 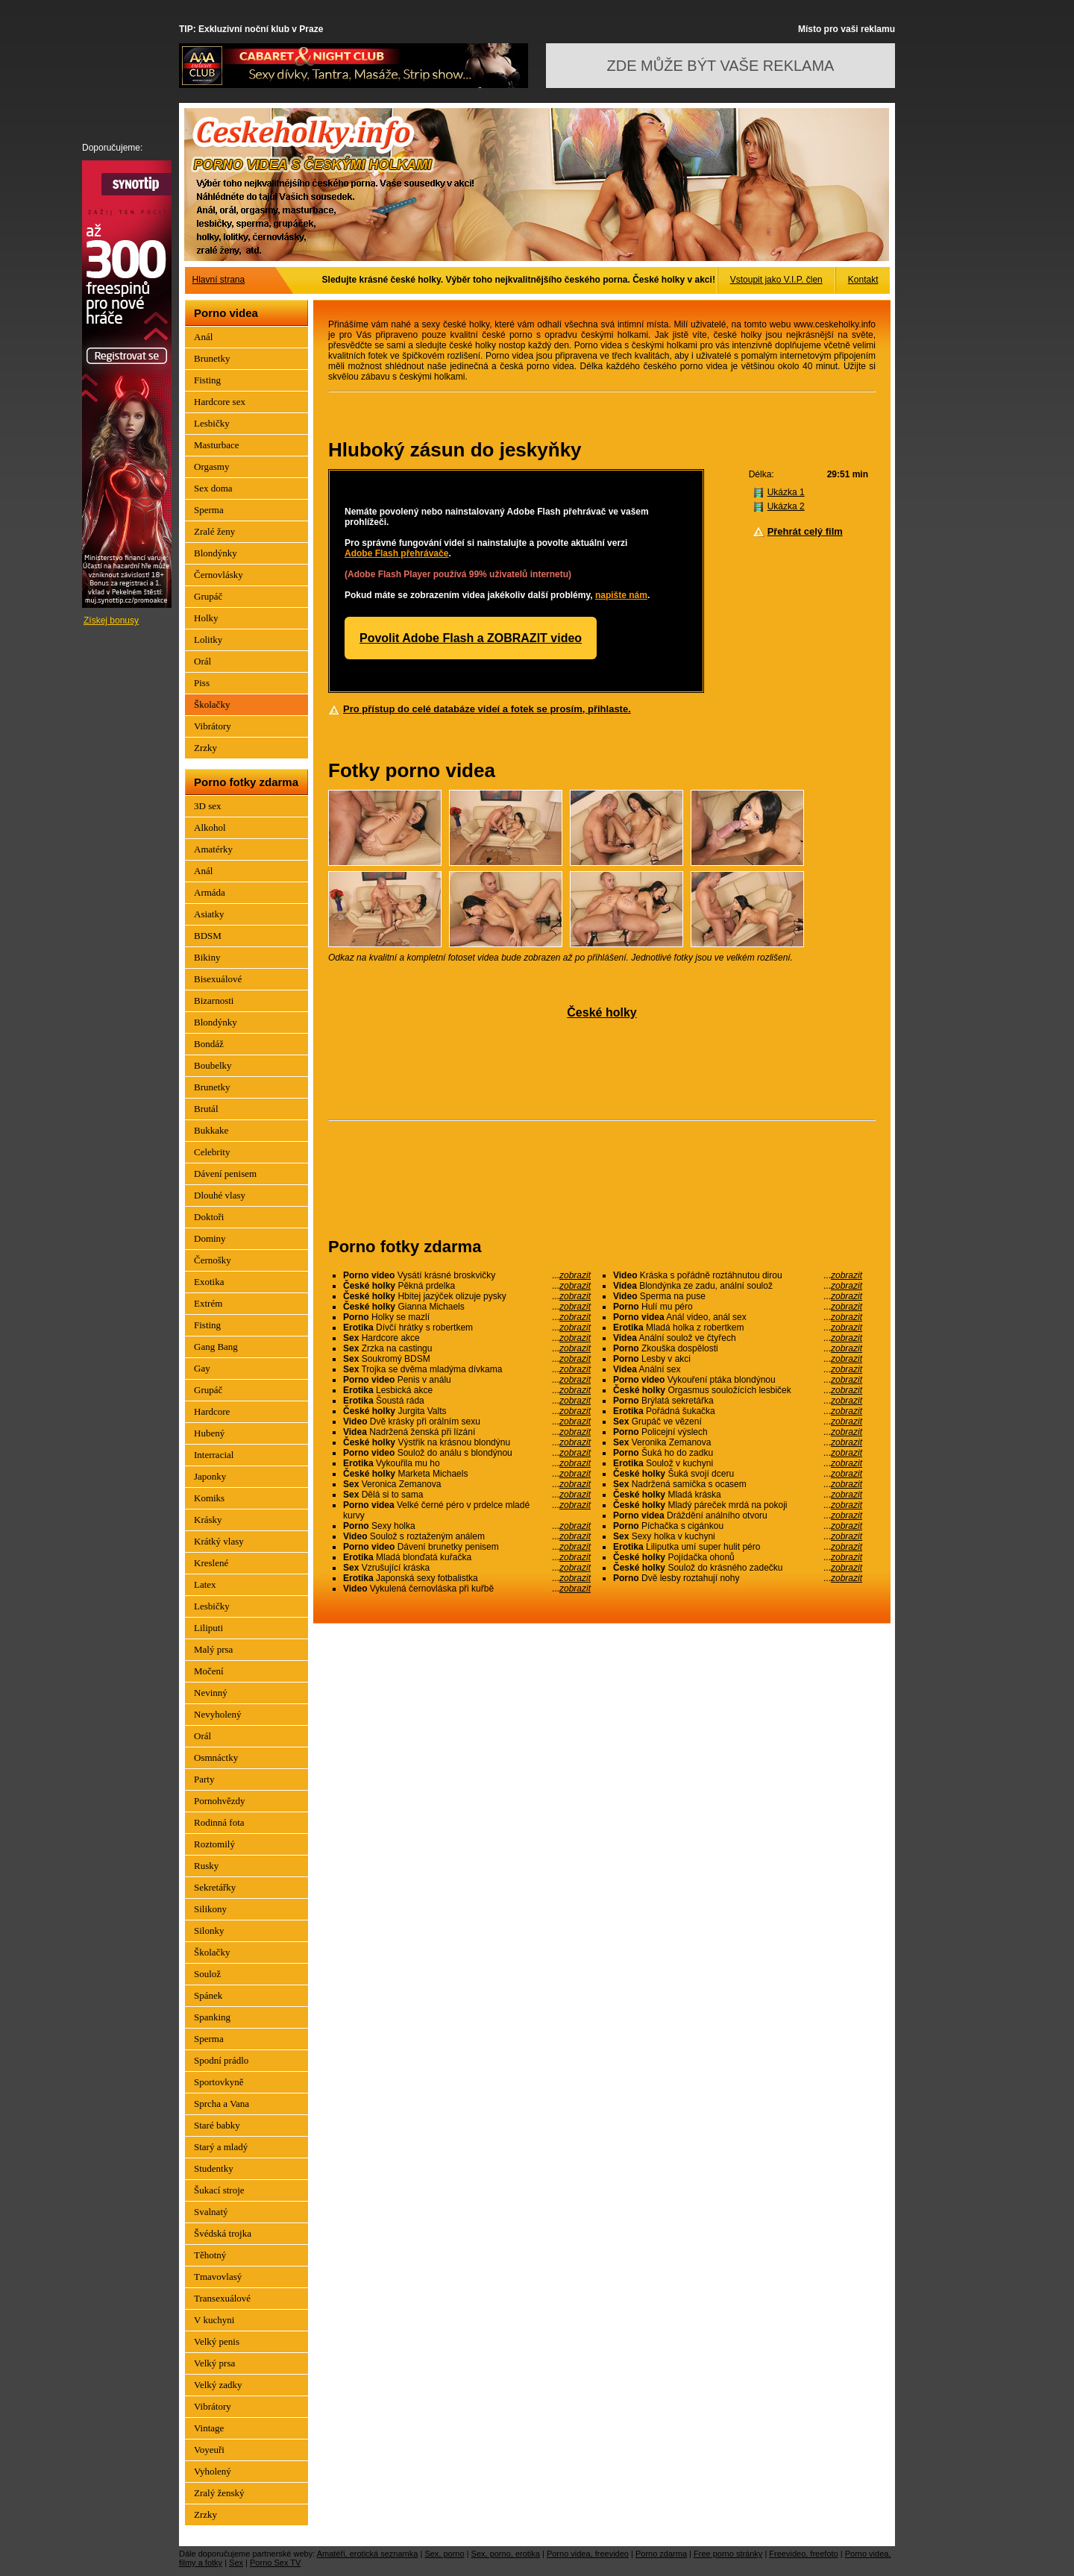 I want to click on Grupáč, so click(x=208, y=596).